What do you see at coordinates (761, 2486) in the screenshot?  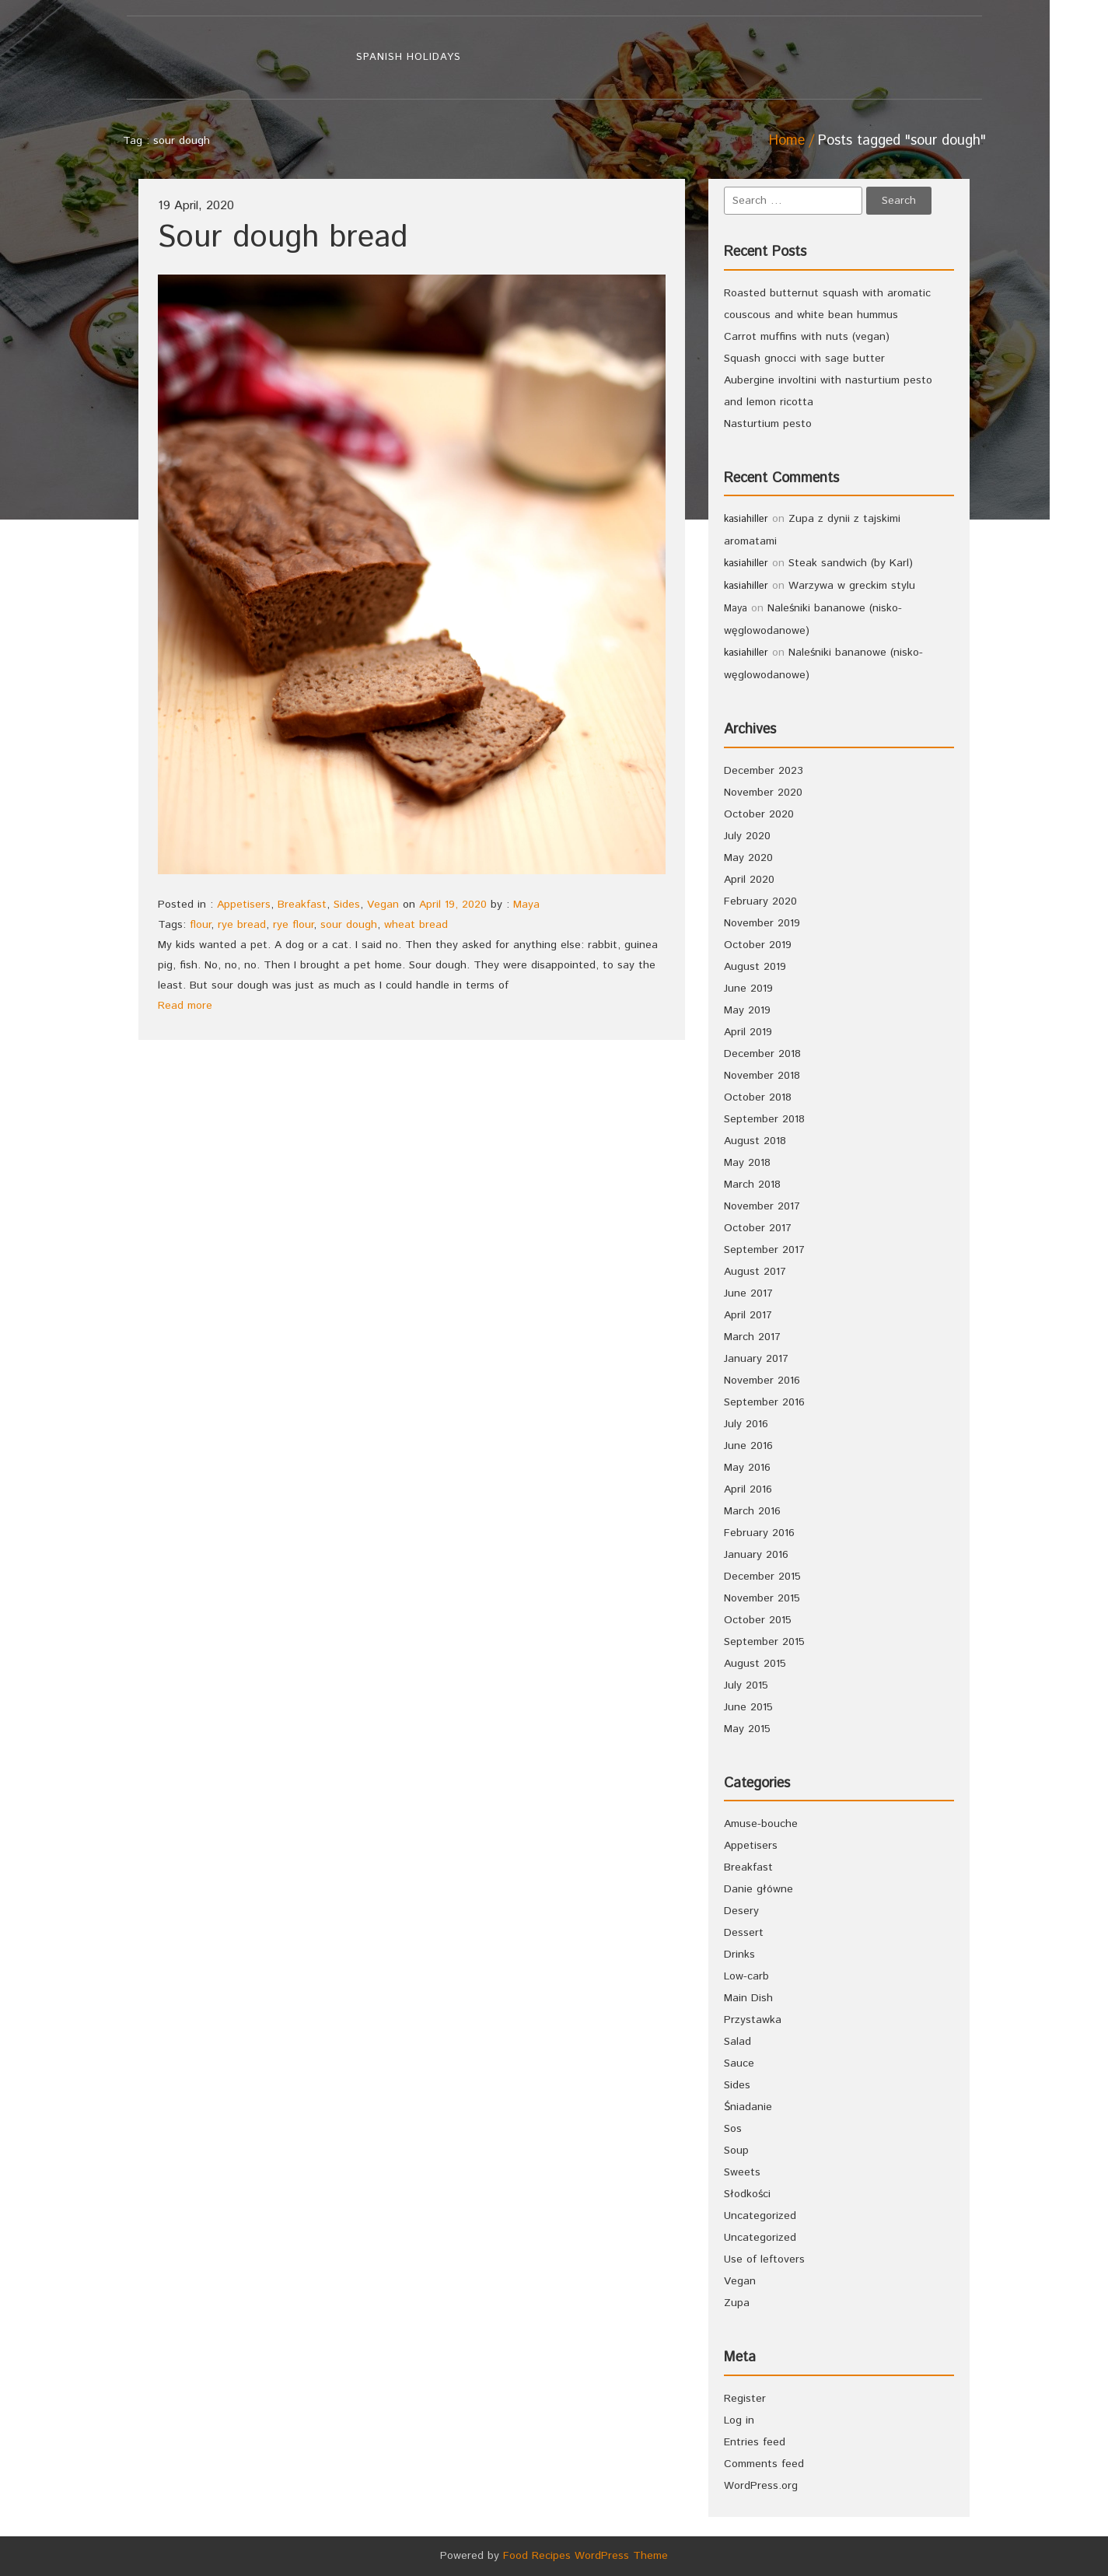 I see `WordPress.org` at bounding box center [761, 2486].